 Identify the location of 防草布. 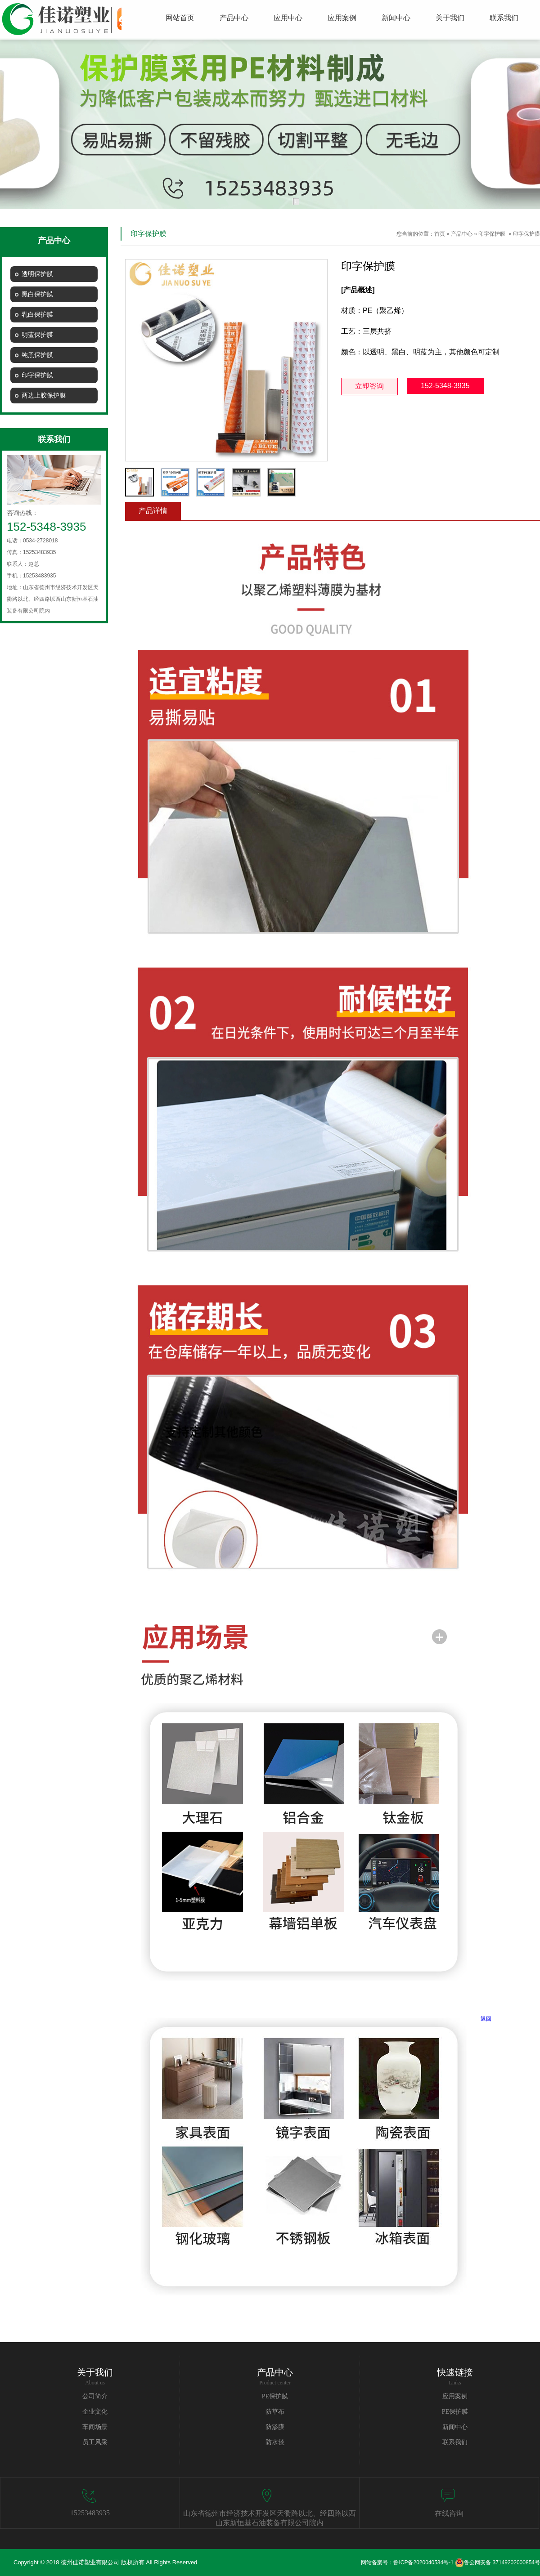
(275, 2411).